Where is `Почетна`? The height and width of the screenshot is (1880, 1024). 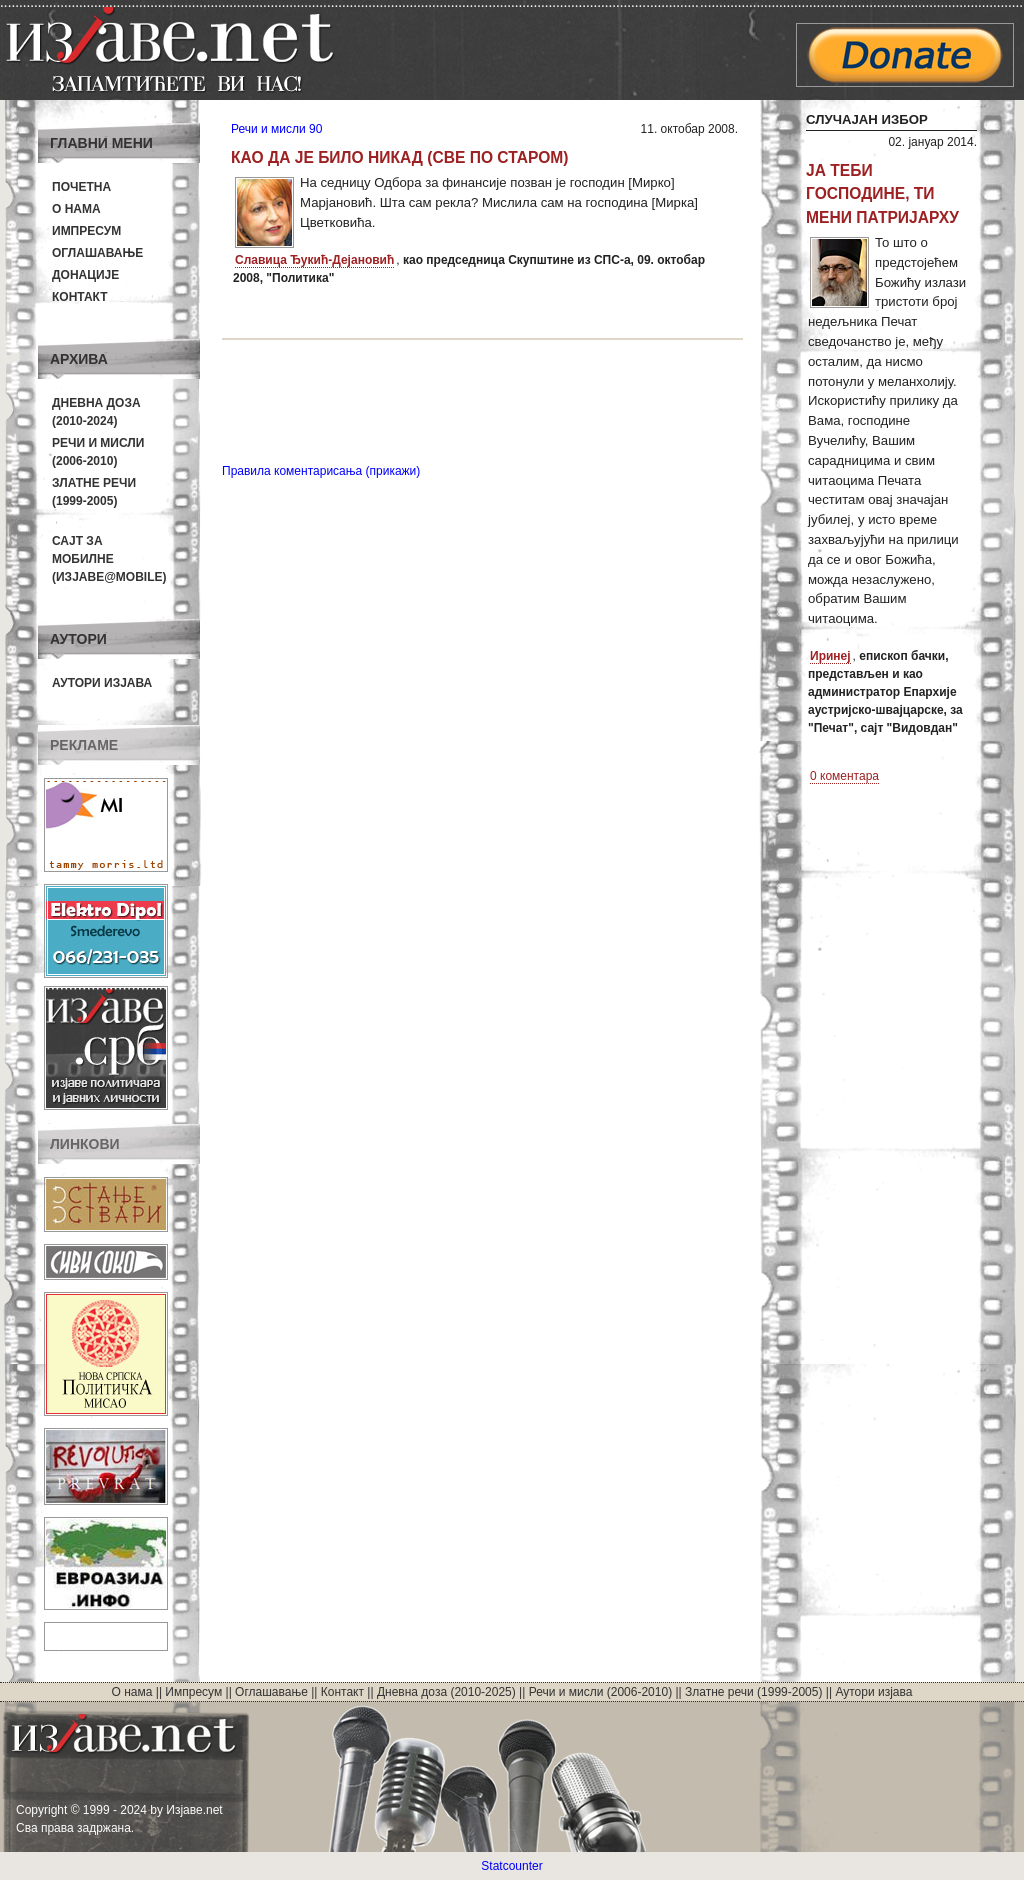
Почетна is located at coordinates (81, 187).